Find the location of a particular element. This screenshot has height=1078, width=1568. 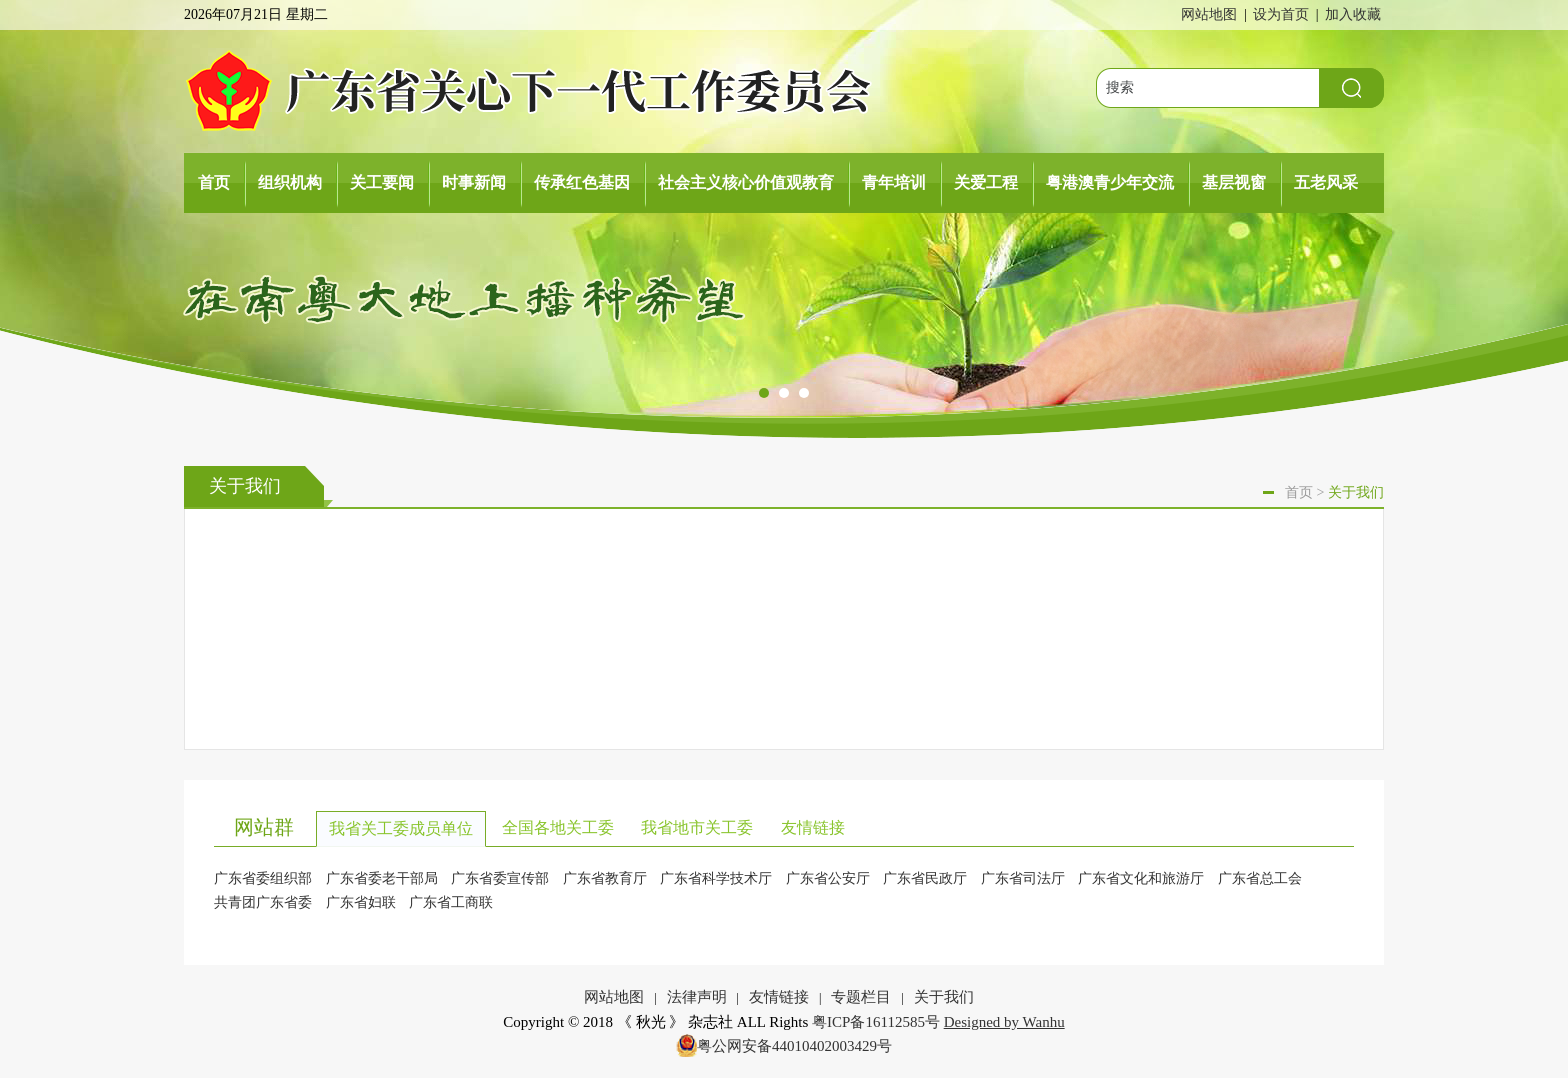

粤公网安备44010402003429号 is located at coordinates (794, 1046).